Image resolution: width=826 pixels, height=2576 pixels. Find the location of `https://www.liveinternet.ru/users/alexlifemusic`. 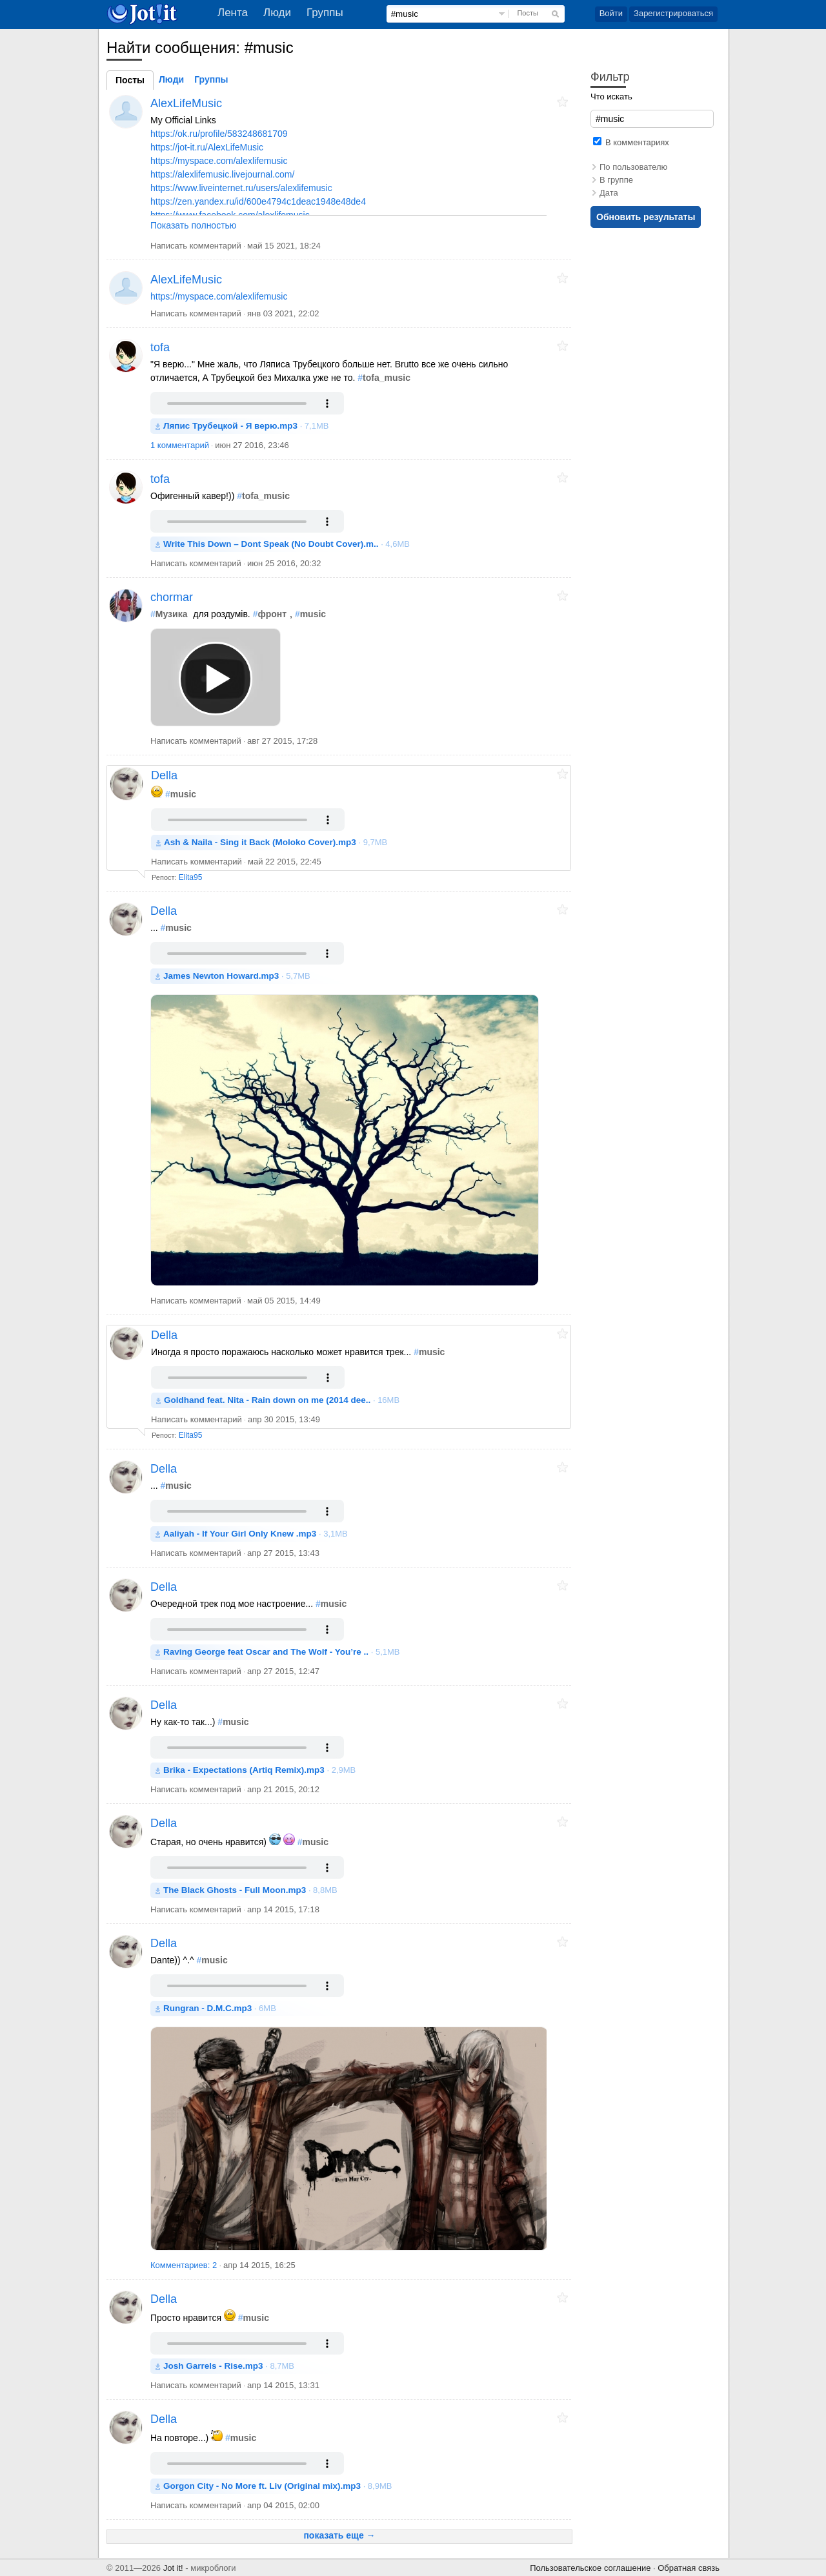

https://www.liveinternet.ru/users/alexlifemusic is located at coordinates (241, 188).